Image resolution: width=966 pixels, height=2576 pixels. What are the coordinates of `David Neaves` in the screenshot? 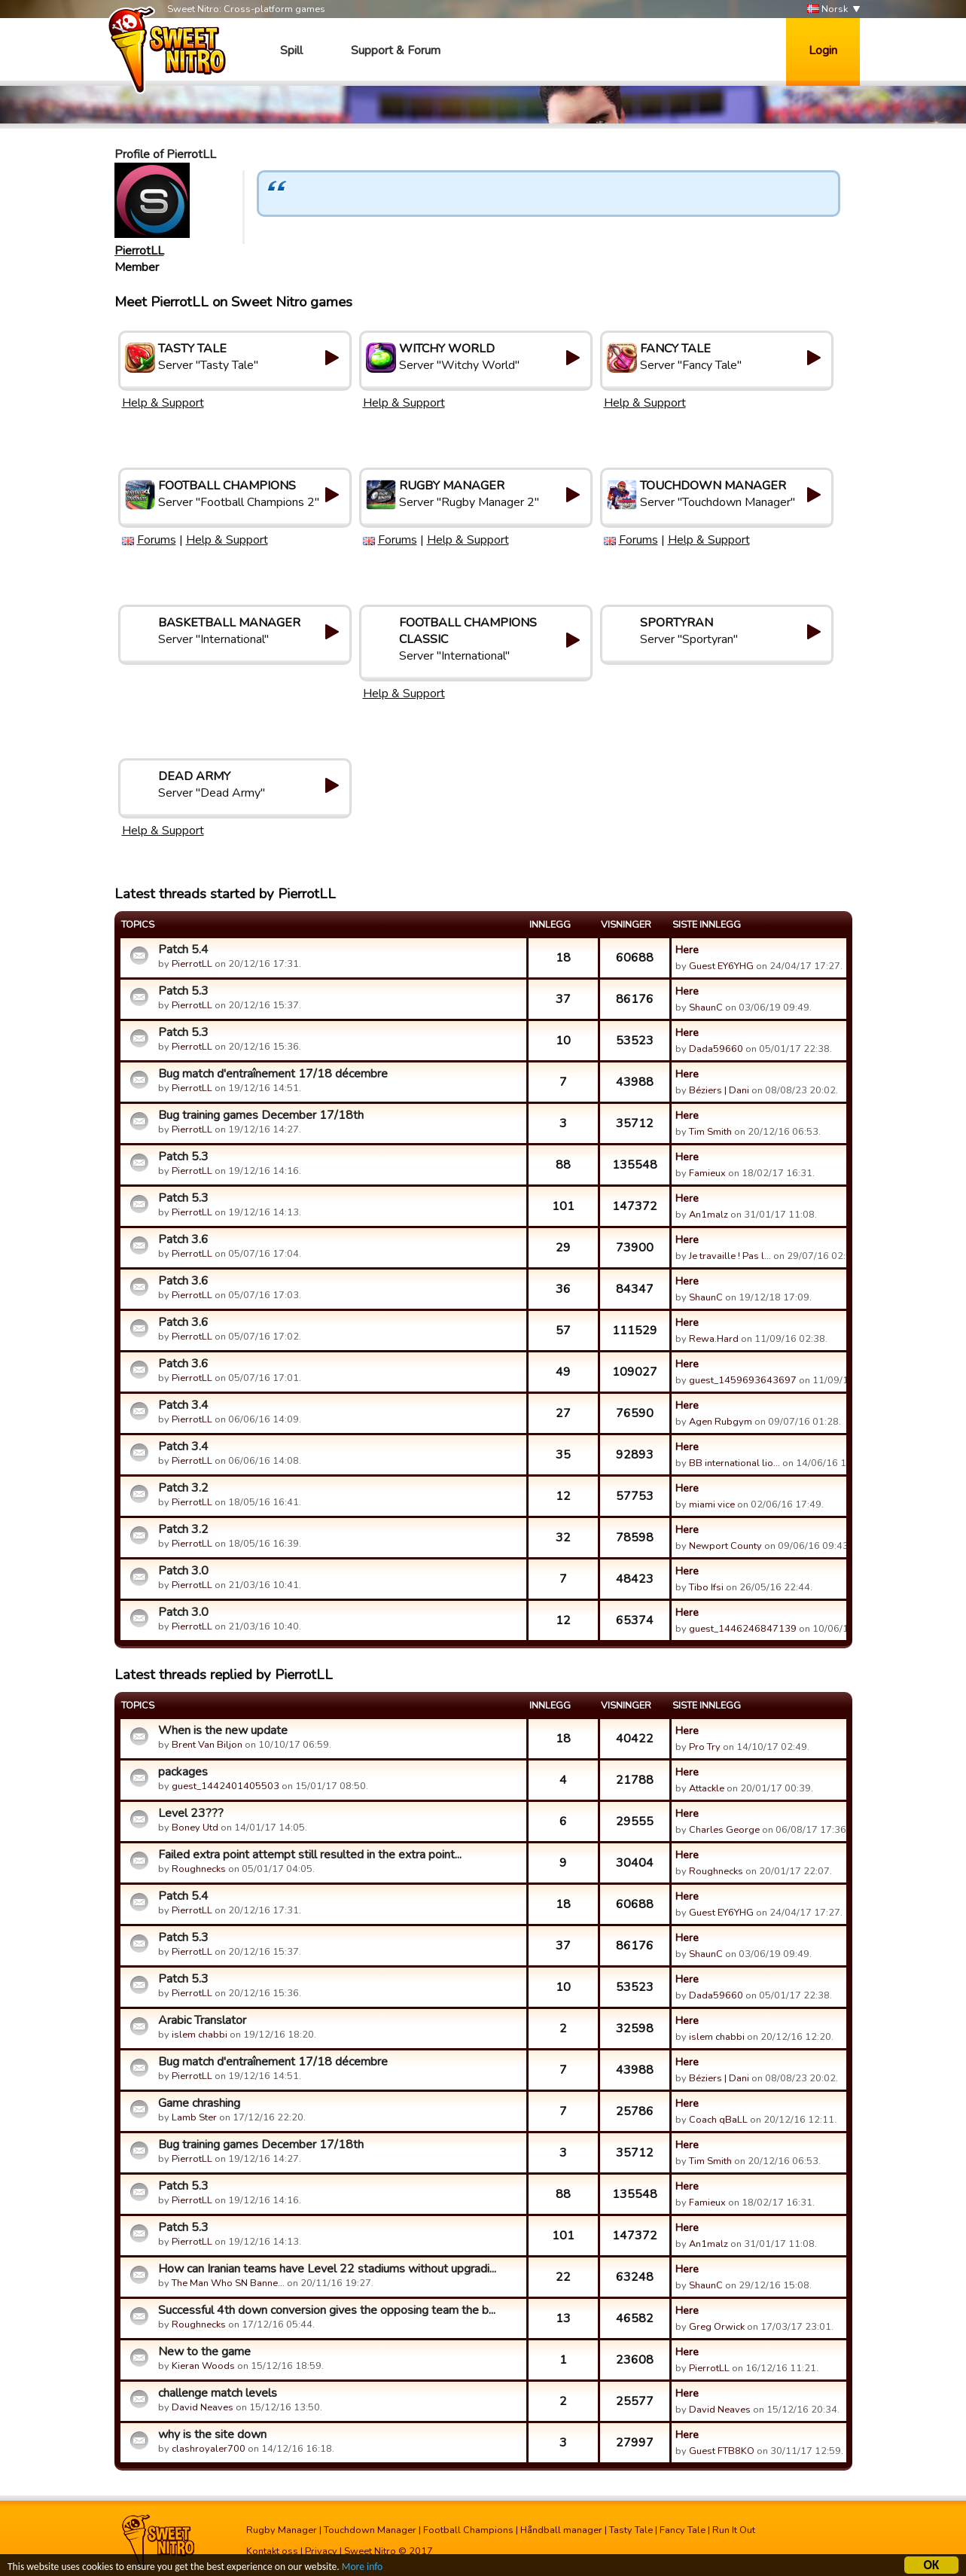 It's located at (202, 2407).